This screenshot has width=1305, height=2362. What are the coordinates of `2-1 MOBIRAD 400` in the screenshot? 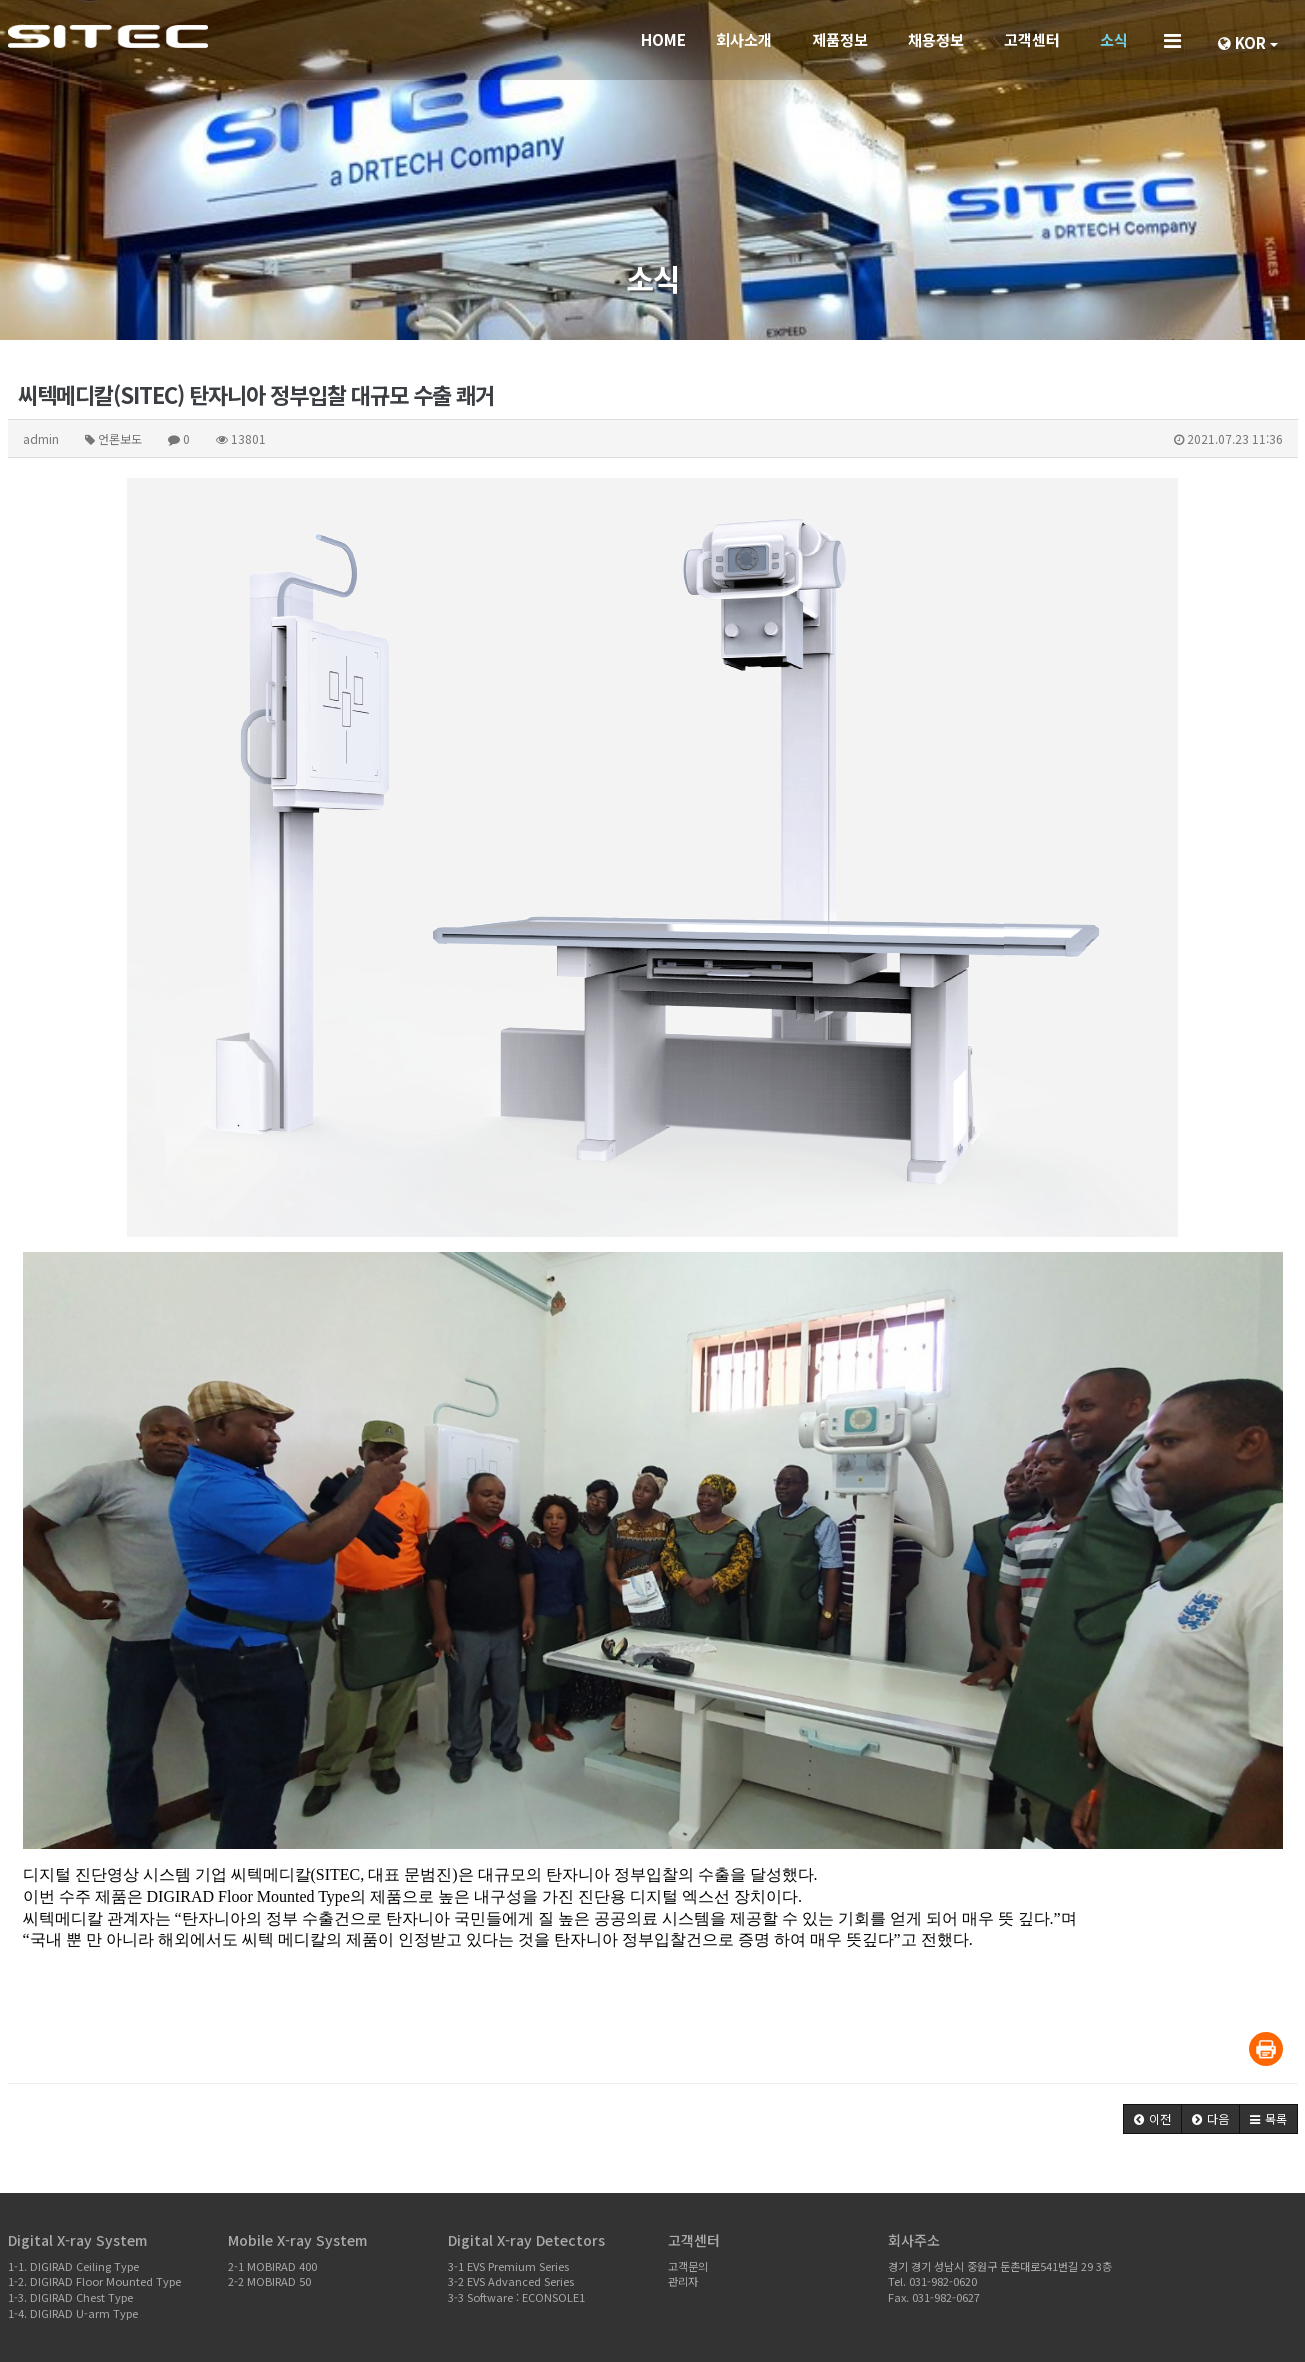 It's located at (272, 2266).